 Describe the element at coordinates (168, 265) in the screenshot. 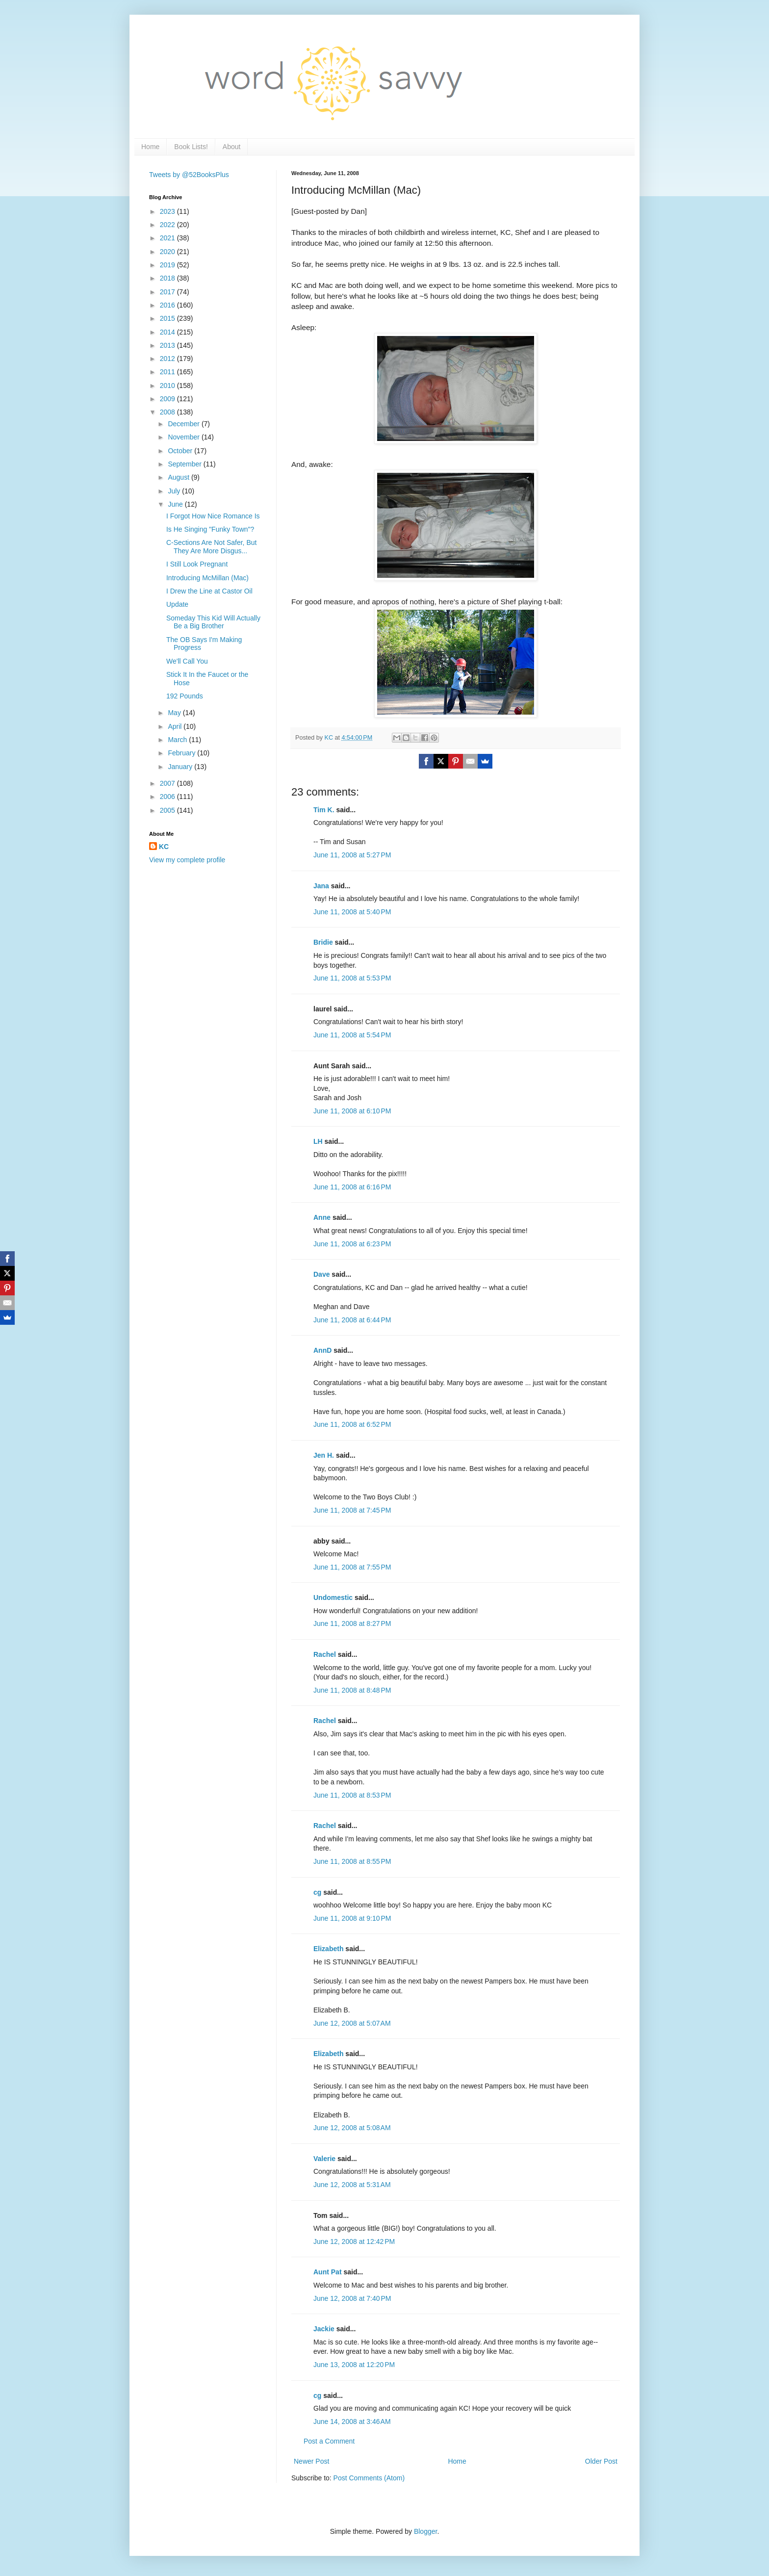

I see `2019` at that location.